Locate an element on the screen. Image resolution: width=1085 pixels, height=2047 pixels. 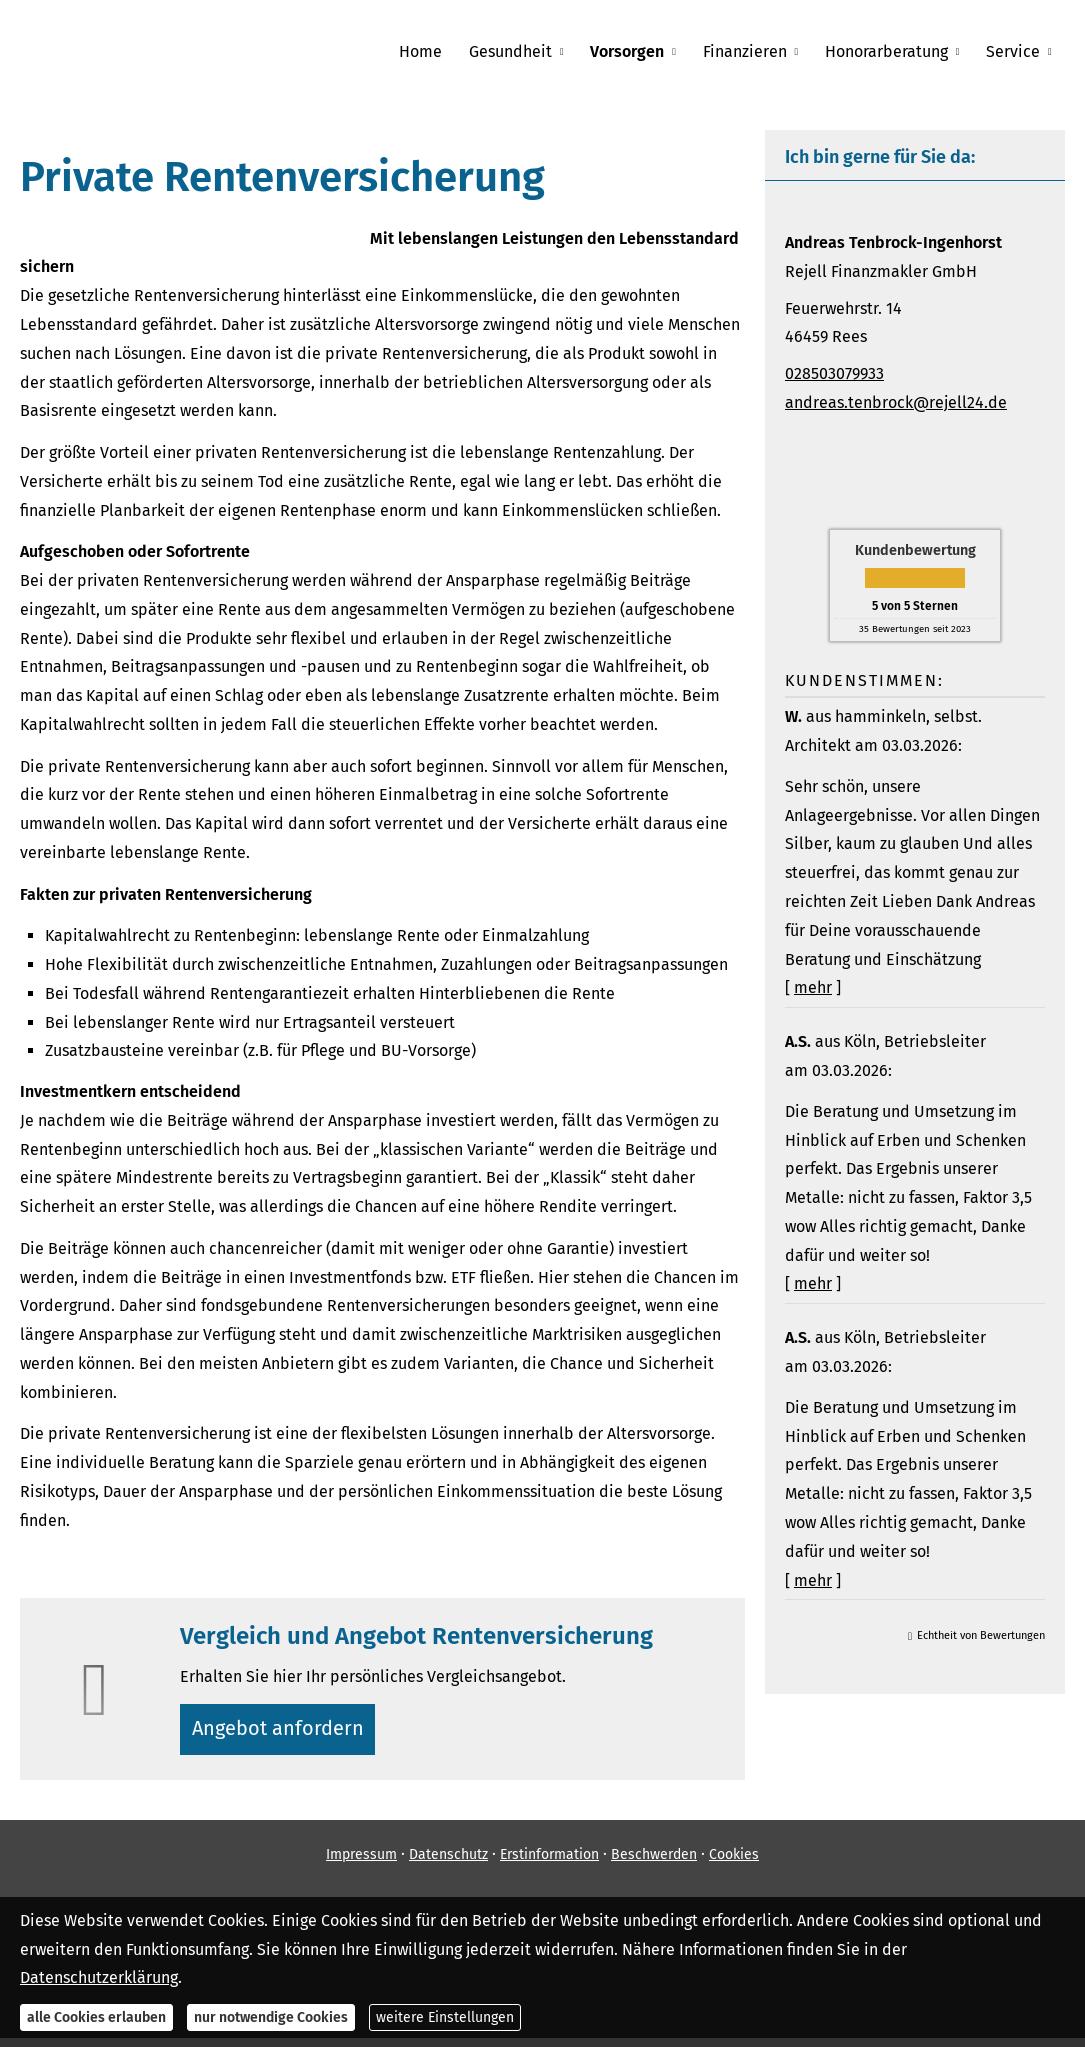
Beschwerden is located at coordinates (654, 1862).